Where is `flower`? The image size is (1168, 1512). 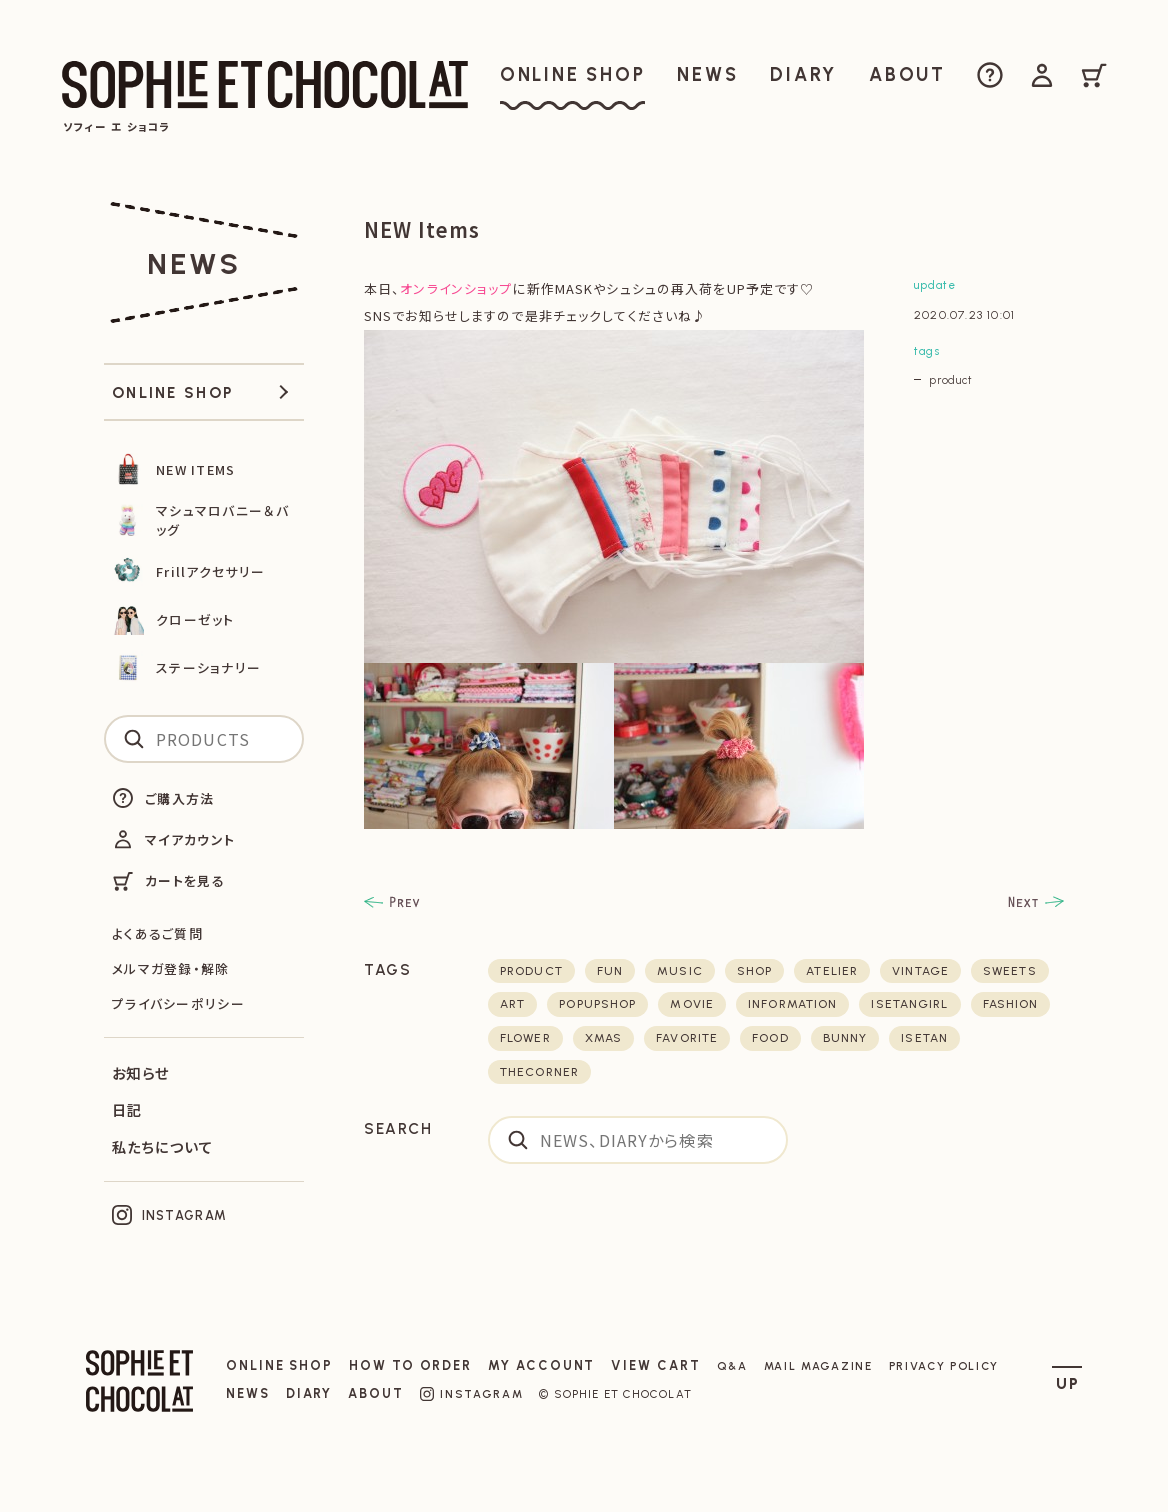 flower is located at coordinates (525, 1038).